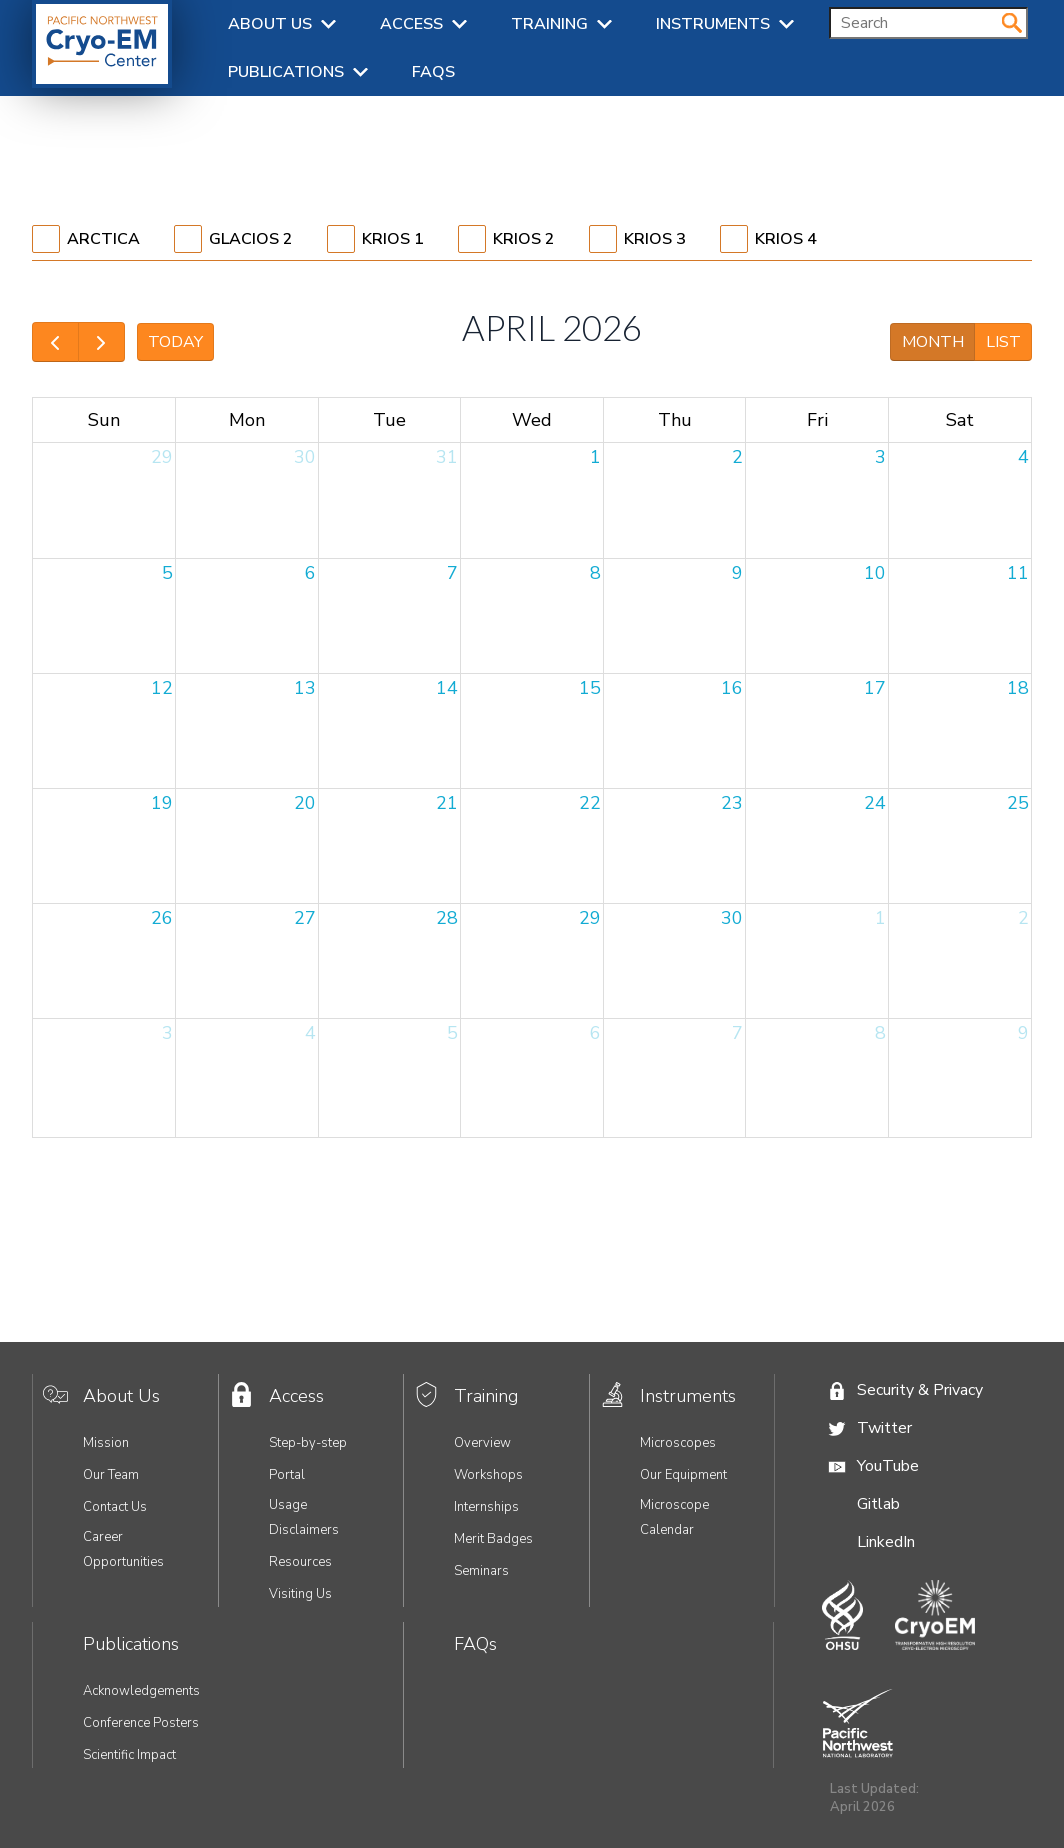 Image resolution: width=1064 pixels, height=1848 pixels. What do you see at coordinates (447, 688) in the screenshot?
I see `14` at bounding box center [447, 688].